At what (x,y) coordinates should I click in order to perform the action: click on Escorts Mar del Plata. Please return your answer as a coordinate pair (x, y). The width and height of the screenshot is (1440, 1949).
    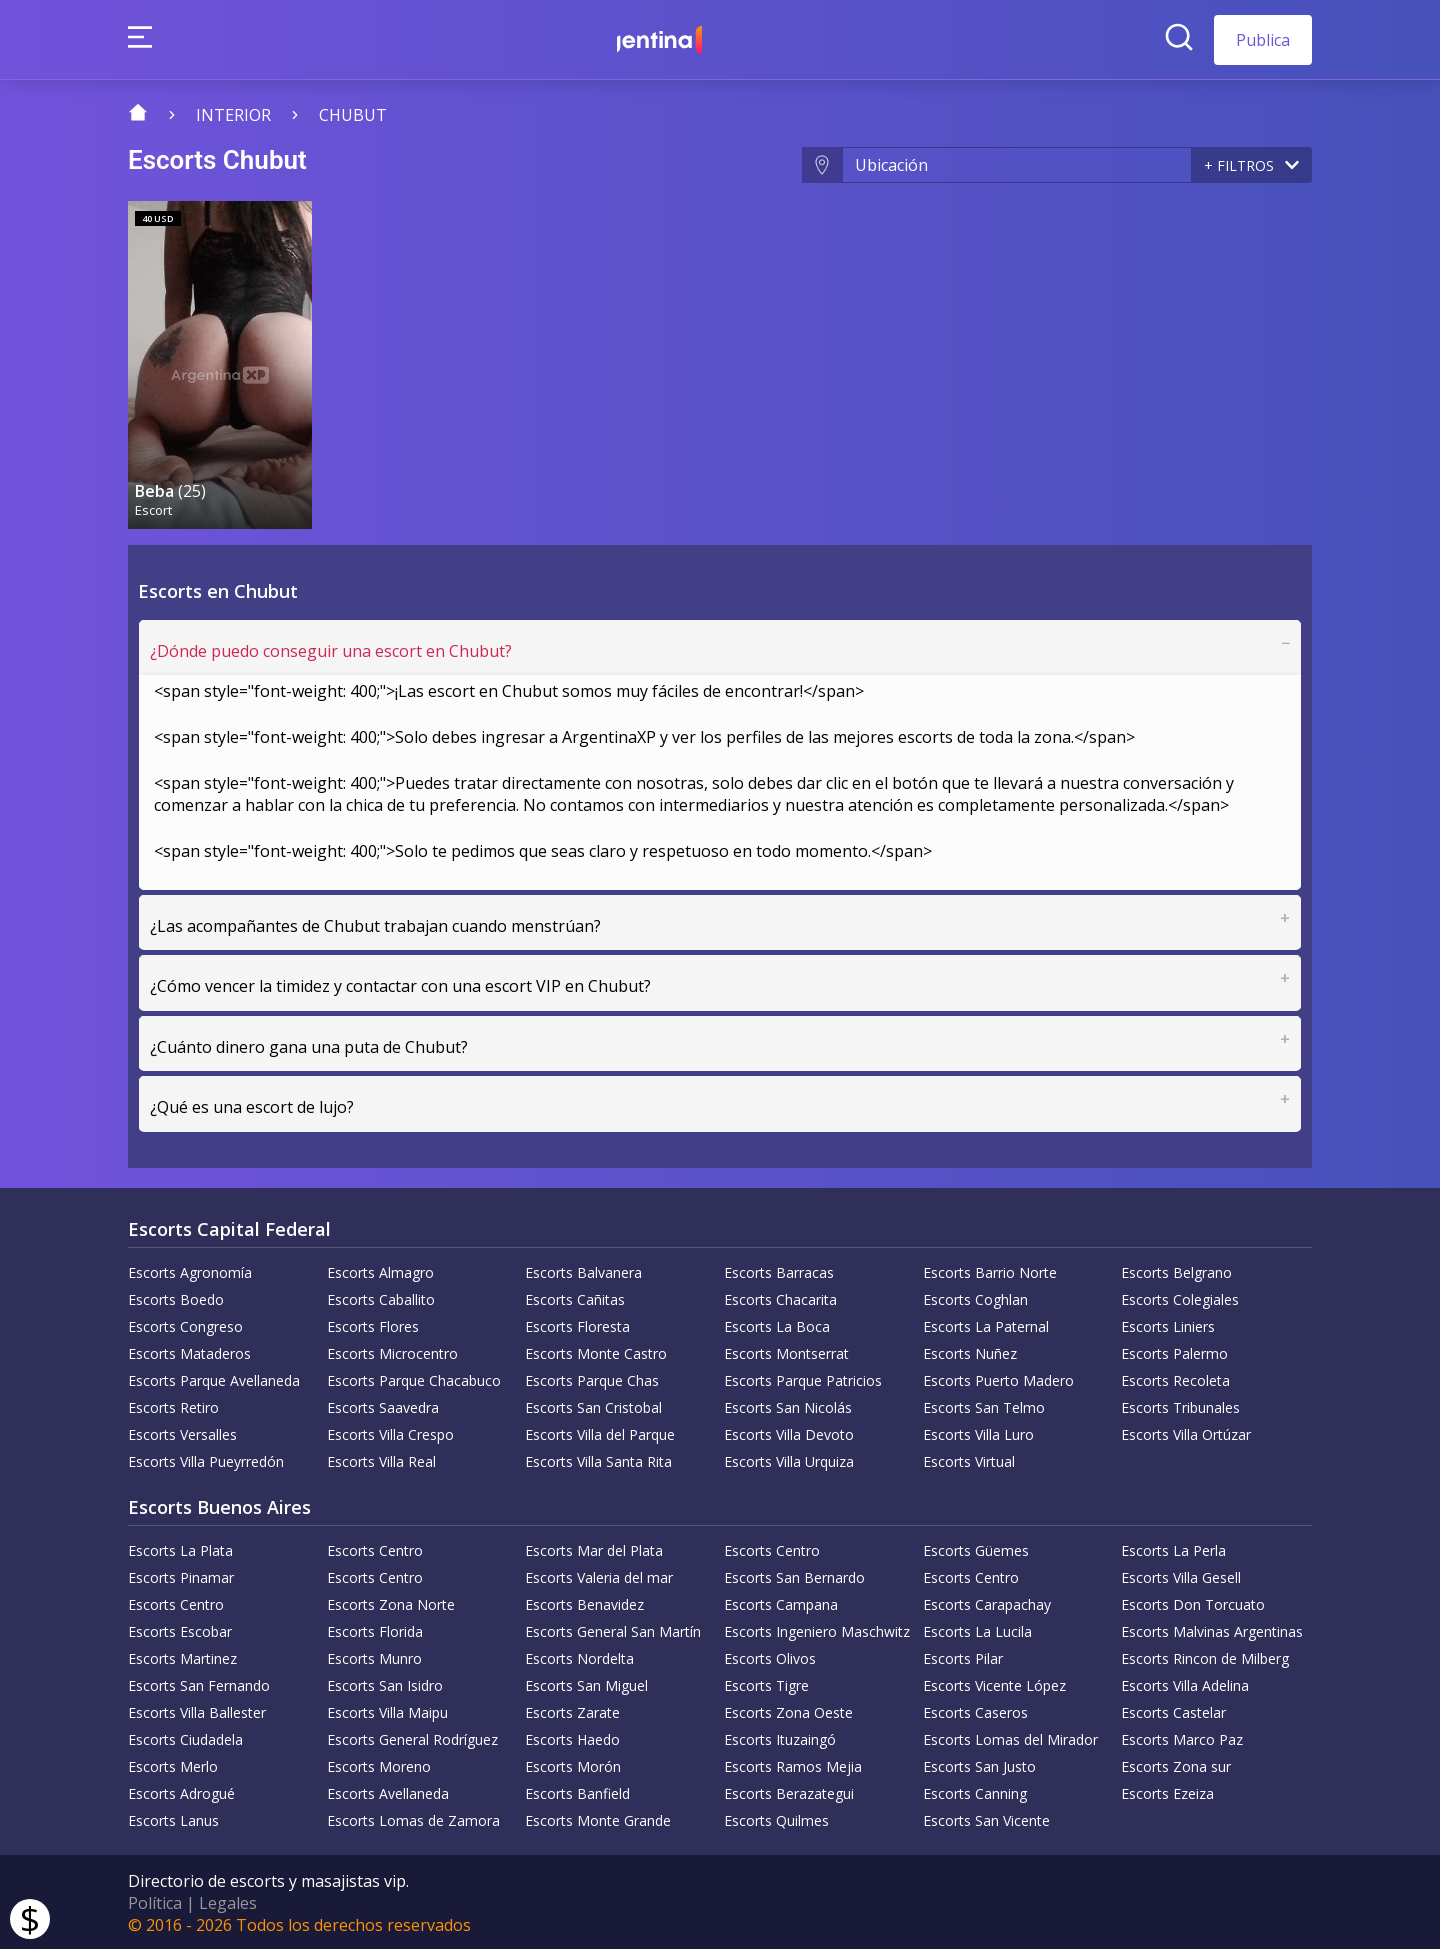
    Looking at the image, I should click on (594, 1548).